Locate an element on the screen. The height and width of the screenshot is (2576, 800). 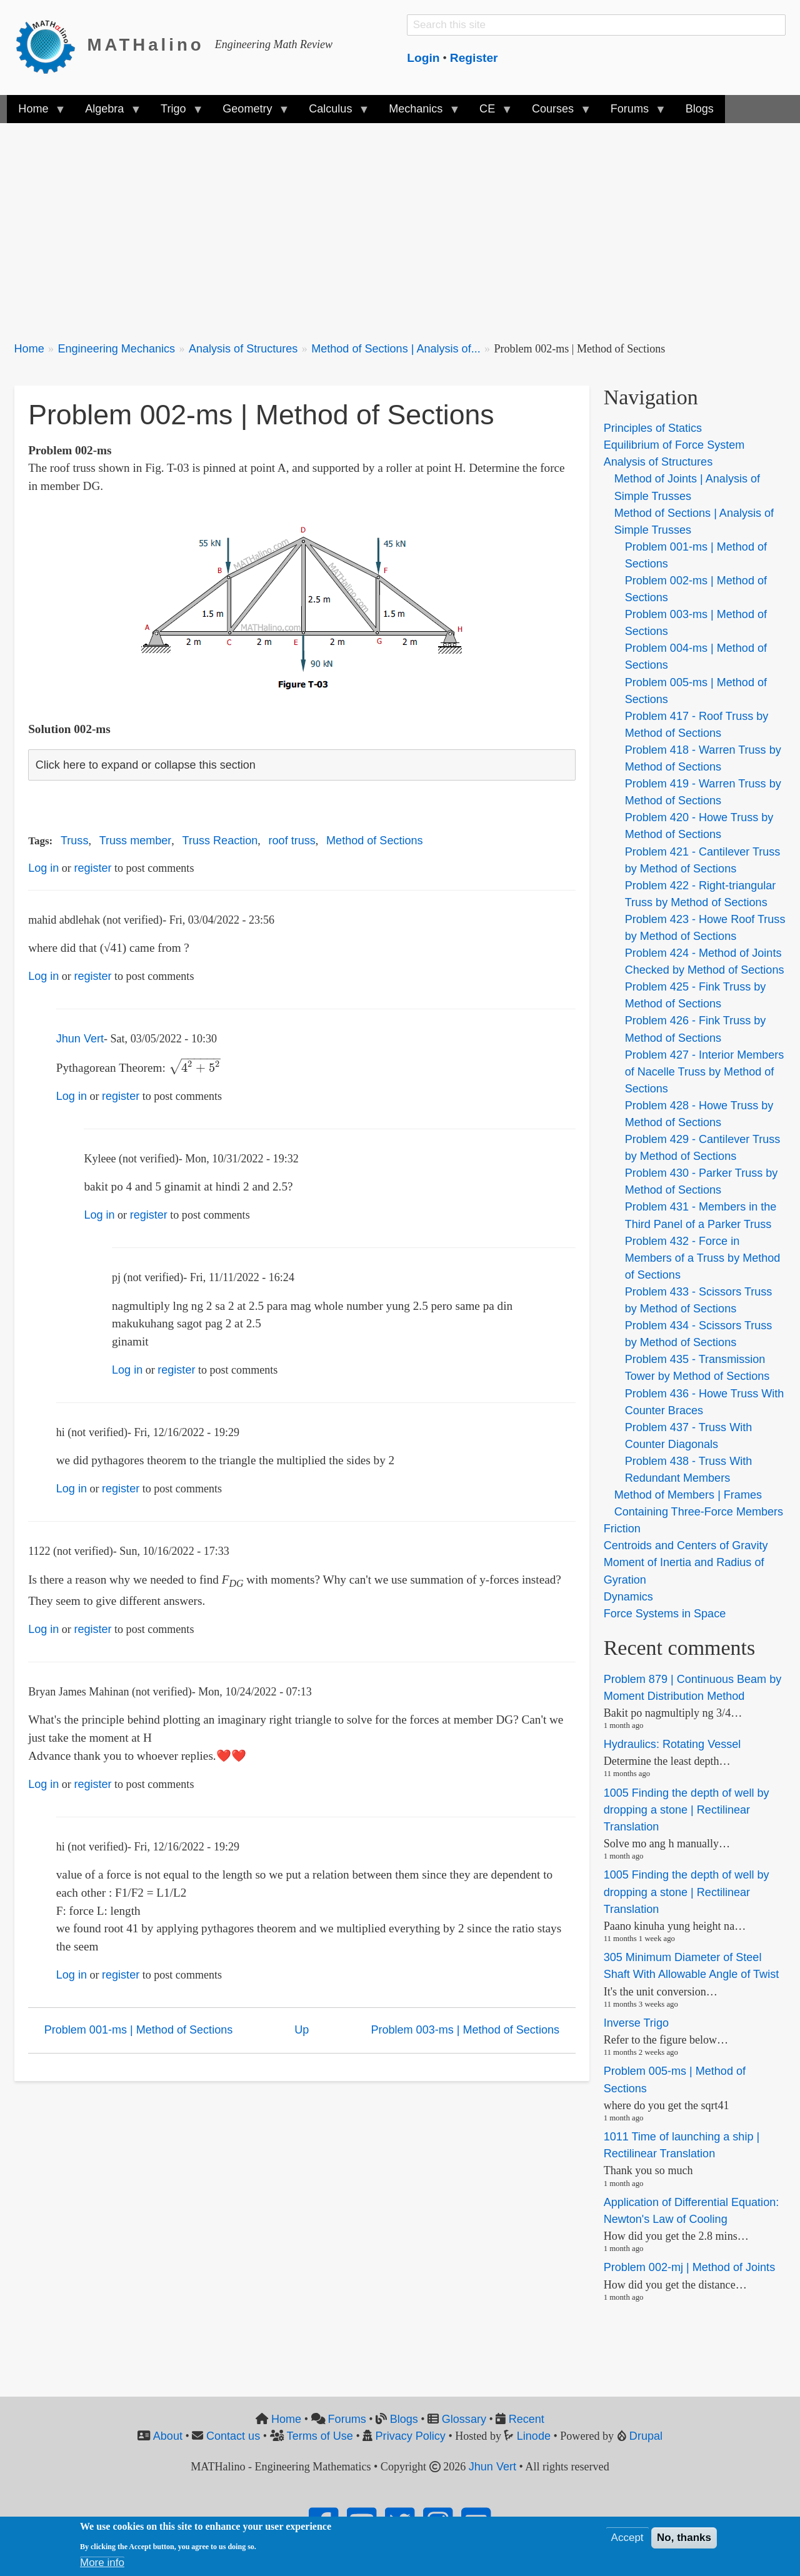
CE [menuitem] is located at coordinates (490, 112).